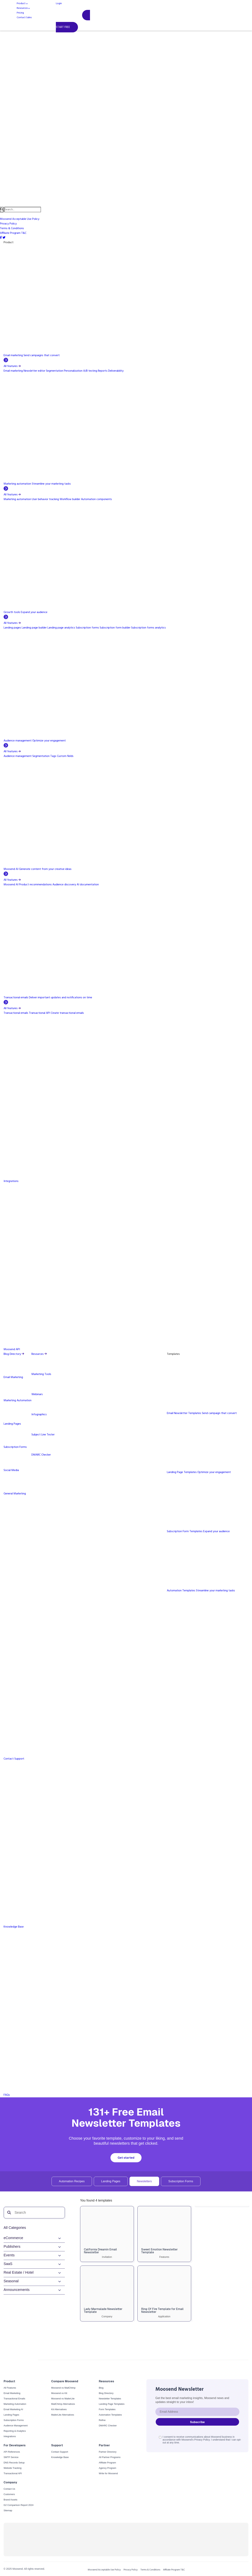 The height and width of the screenshot is (2576, 252). I want to click on Workflow builder, so click(70, 499).